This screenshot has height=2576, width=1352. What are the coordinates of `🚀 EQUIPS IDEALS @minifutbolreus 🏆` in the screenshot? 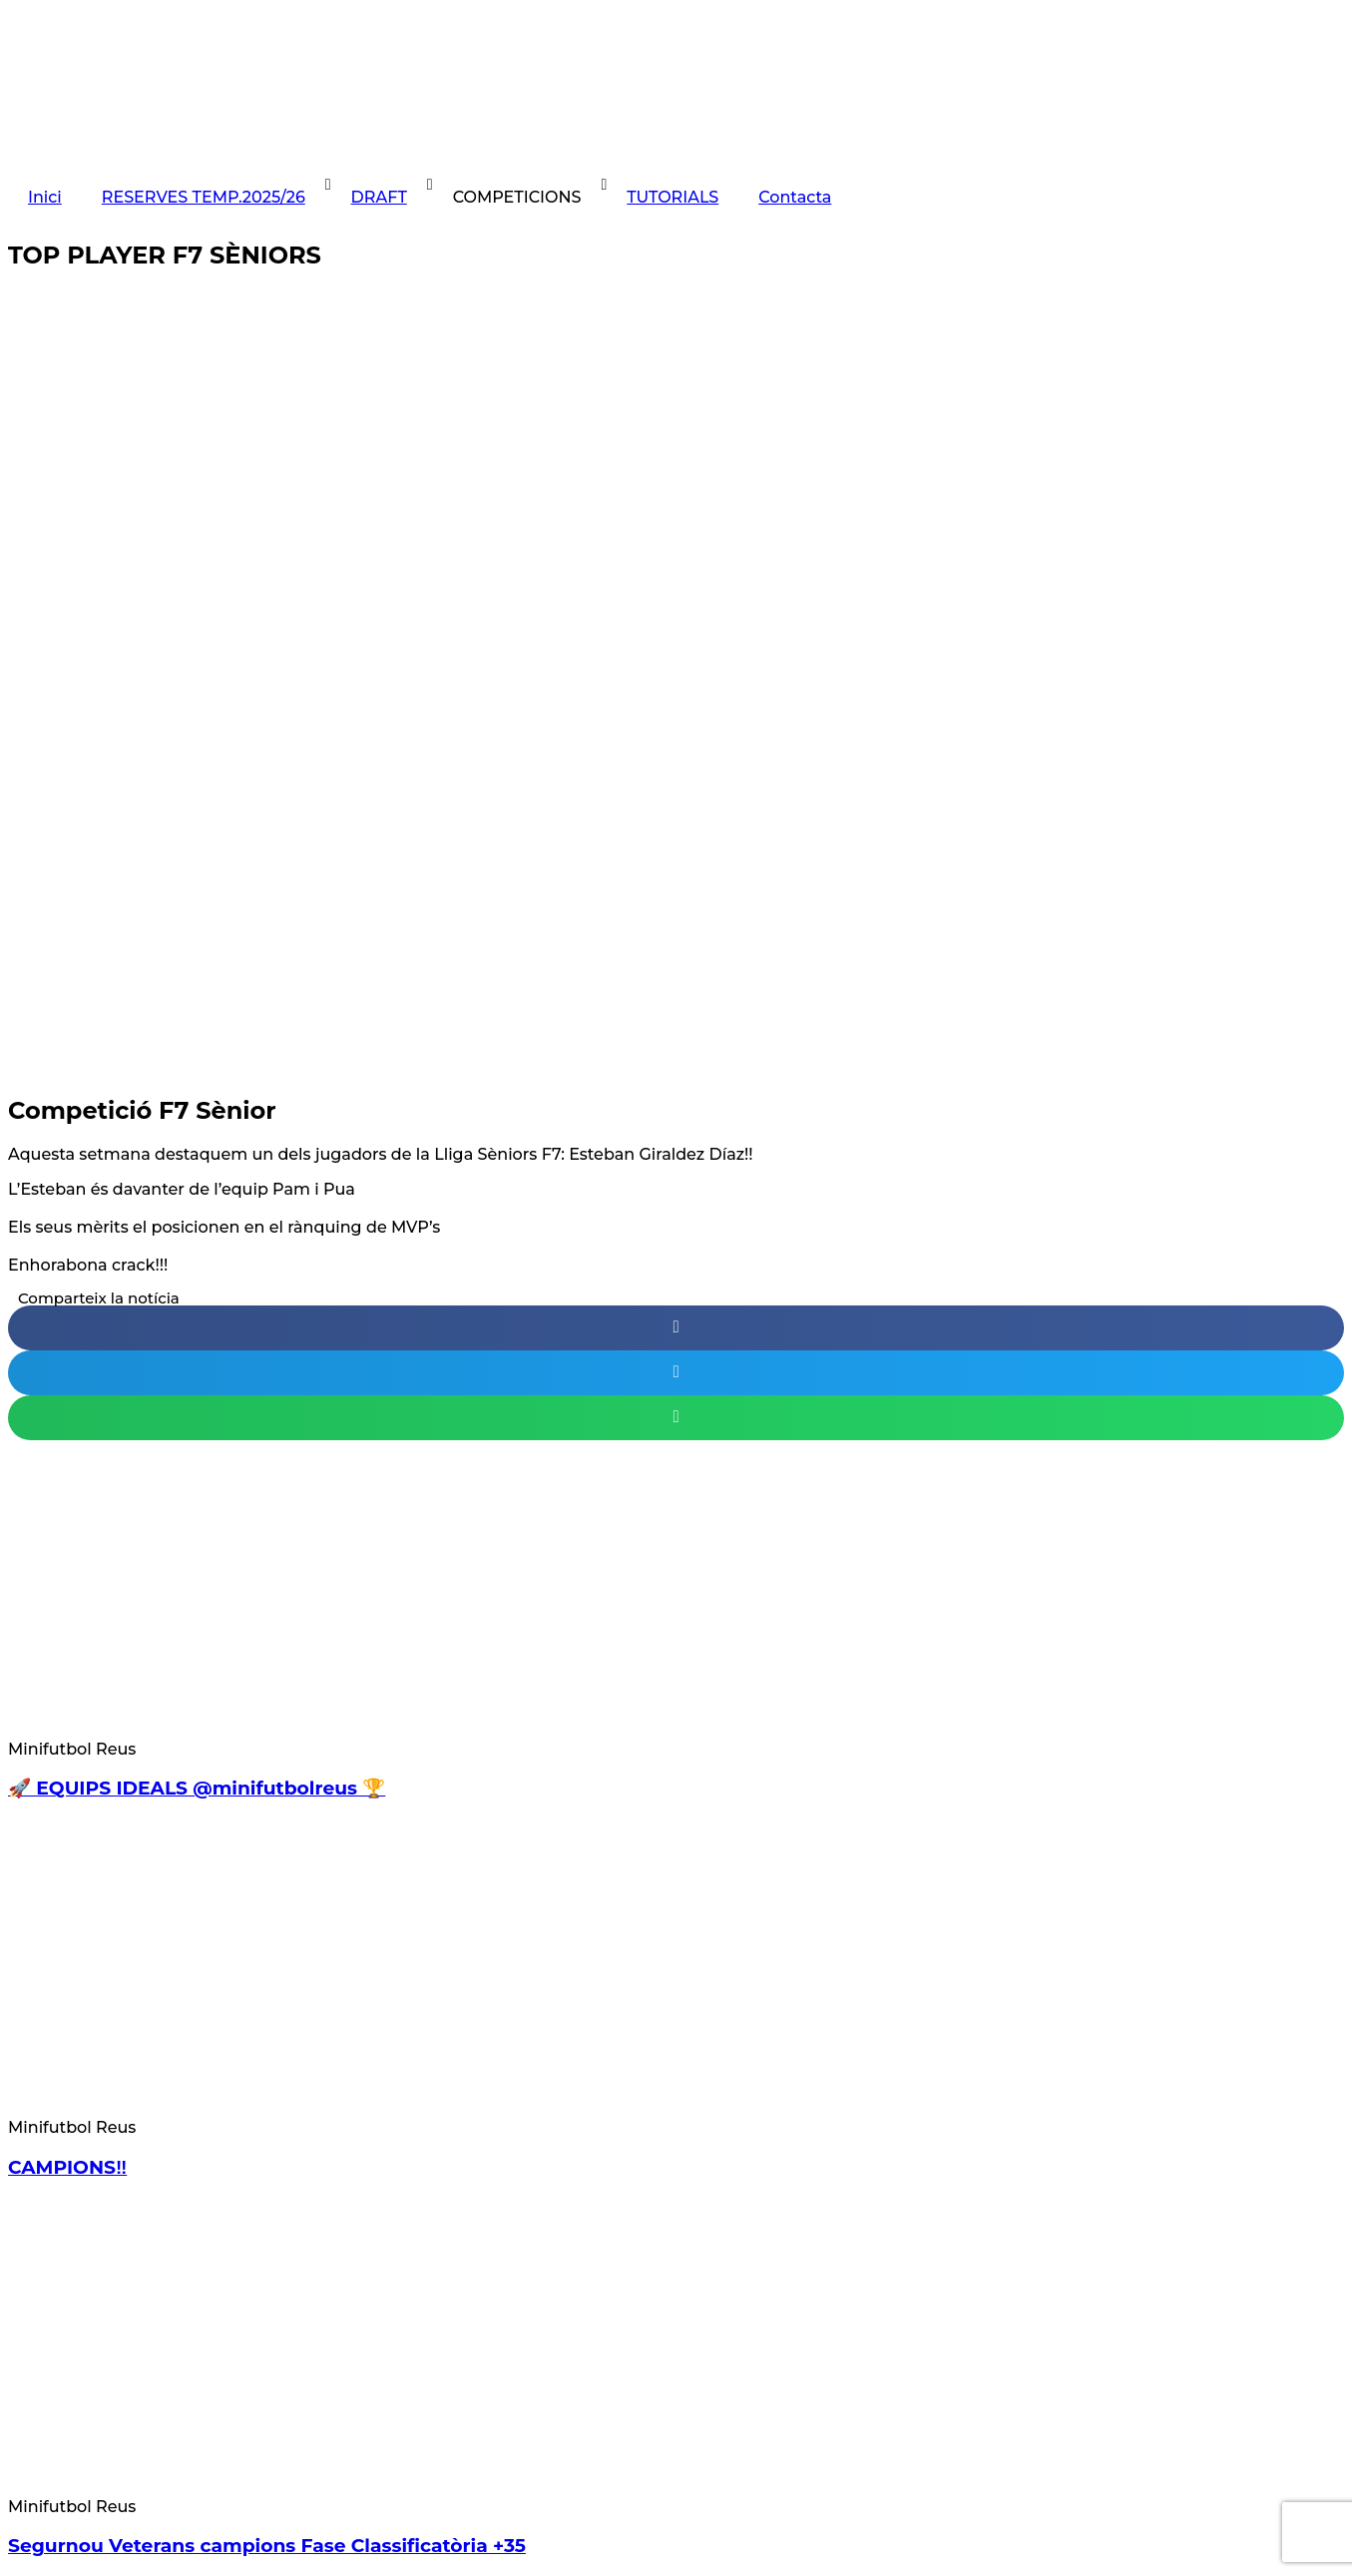 It's located at (196, 1788).